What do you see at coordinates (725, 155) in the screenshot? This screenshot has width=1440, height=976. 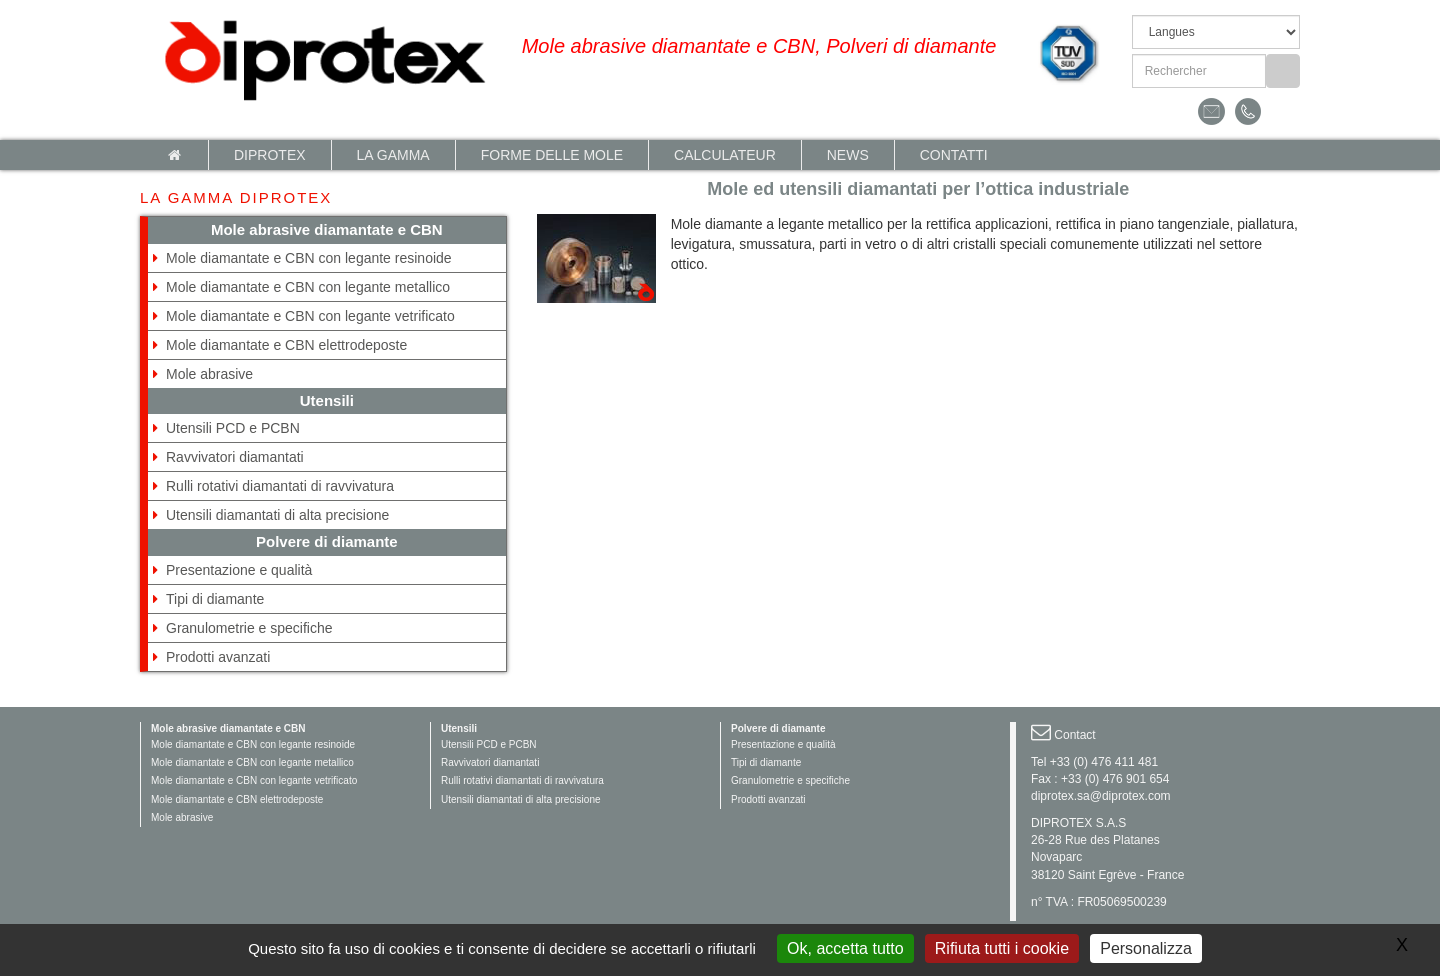 I see `calculateur` at bounding box center [725, 155].